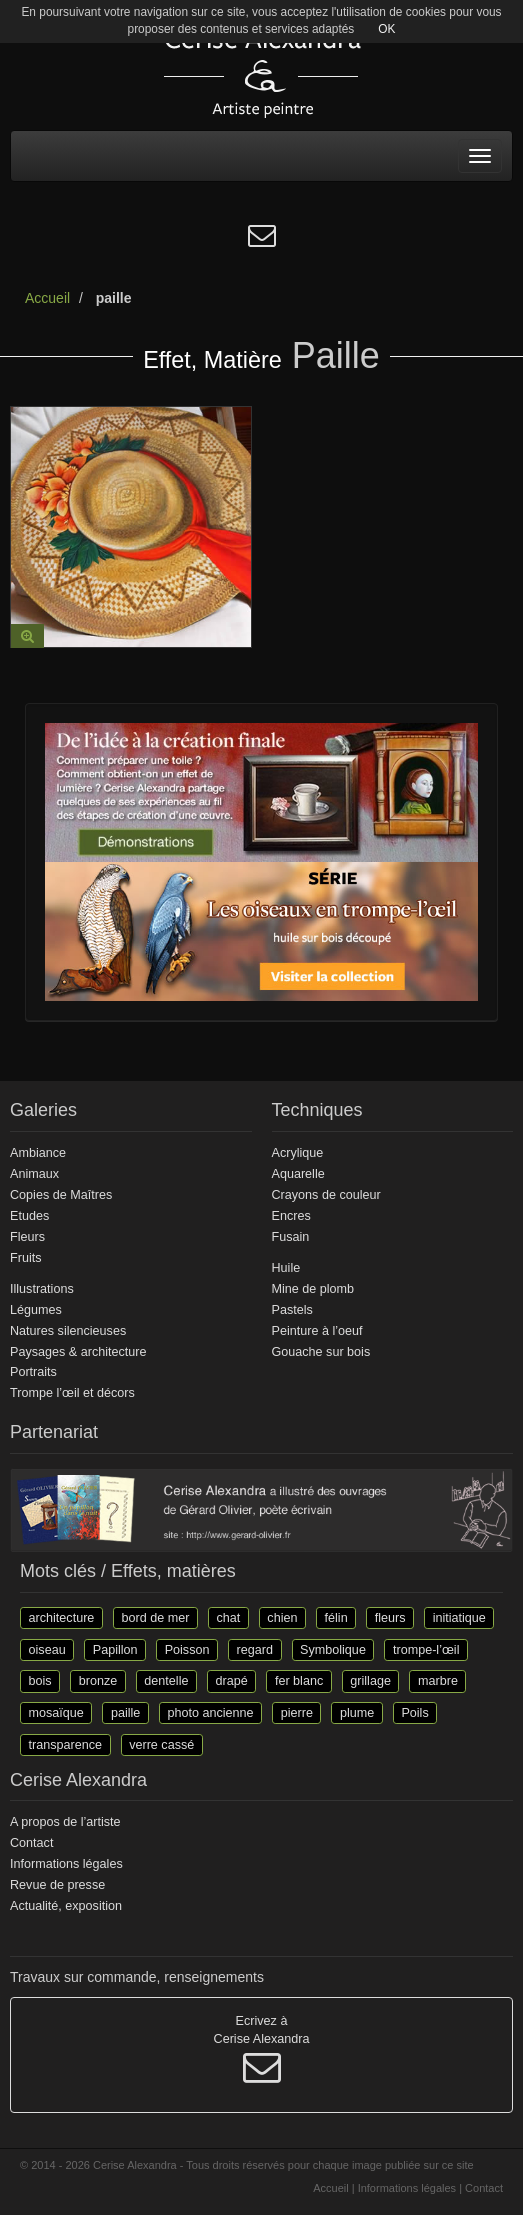  What do you see at coordinates (42, 1289) in the screenshot?
I see `Illustrations` at bounding box center [42, 1289].